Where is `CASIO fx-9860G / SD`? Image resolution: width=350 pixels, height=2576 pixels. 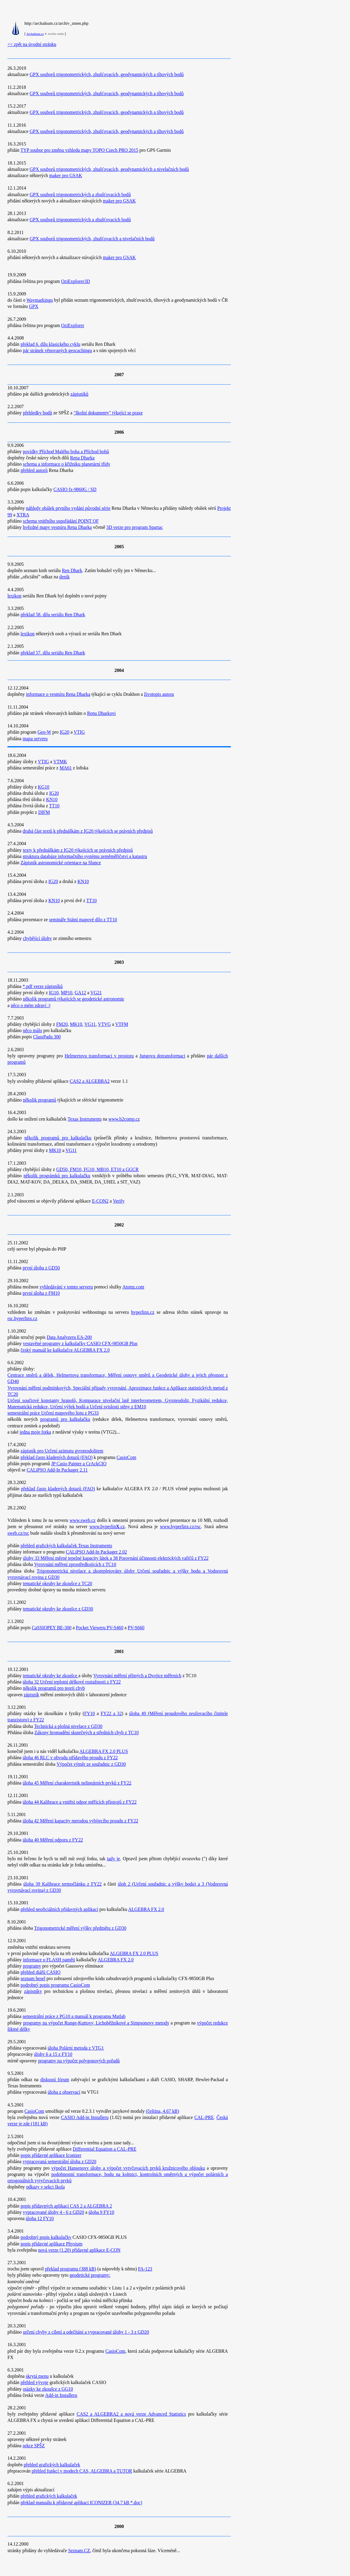
CASIO fx-9860G / SD is located at coordinates (75, 489).